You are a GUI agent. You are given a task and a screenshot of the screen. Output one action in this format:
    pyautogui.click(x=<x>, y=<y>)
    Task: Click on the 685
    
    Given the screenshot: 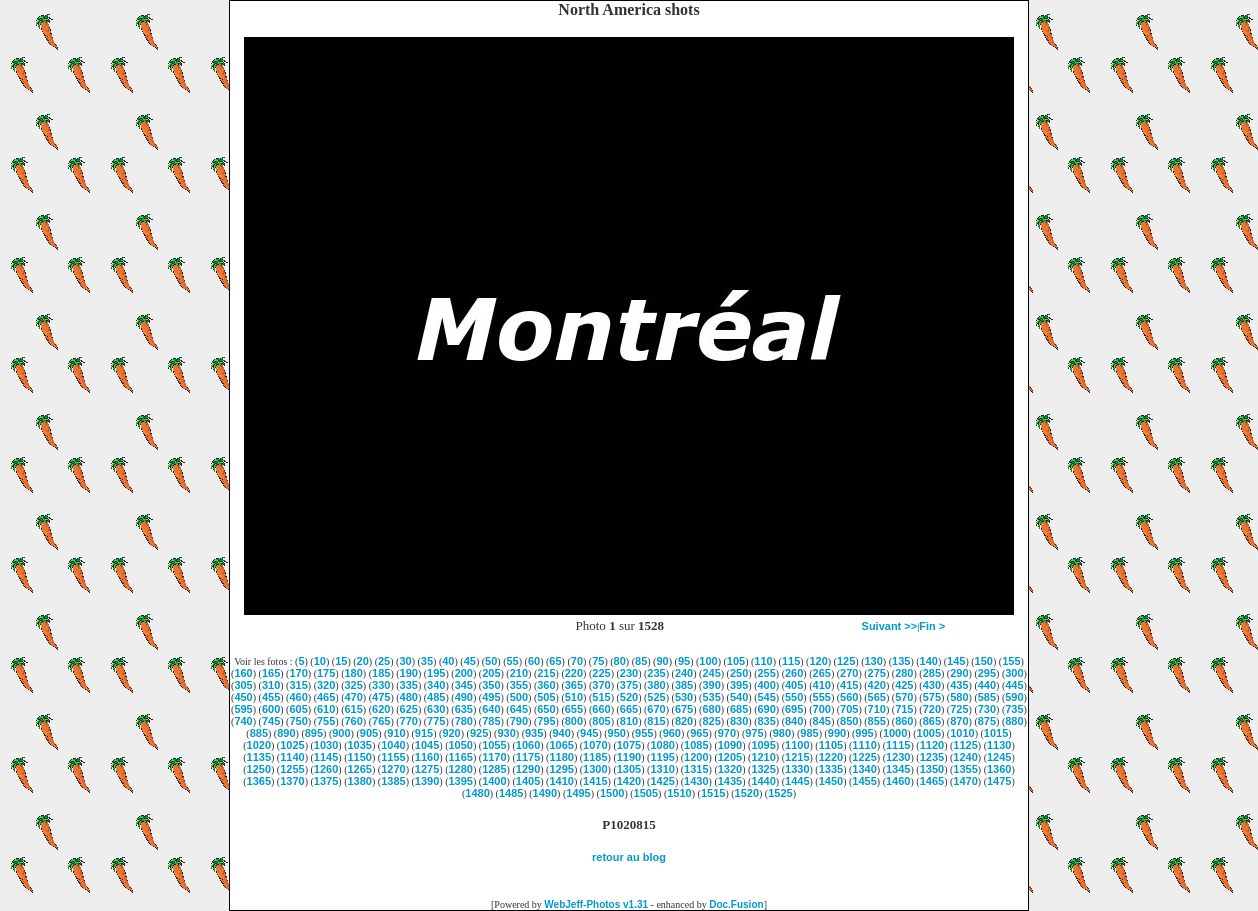 What is the action you would take?
    pyautogui.click(x=739, y=709)
    